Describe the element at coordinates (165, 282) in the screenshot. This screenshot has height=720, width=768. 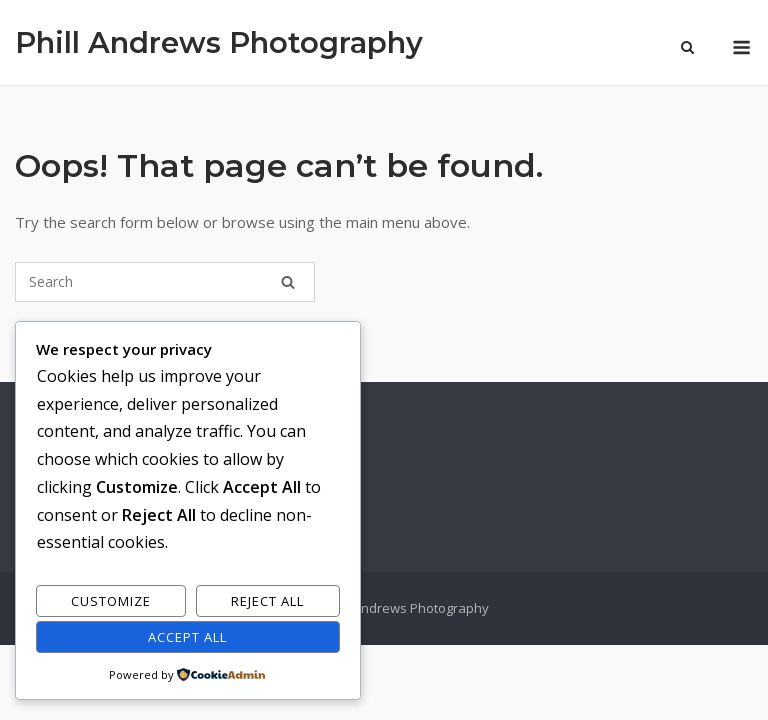
I see `[Search for]` at that location.